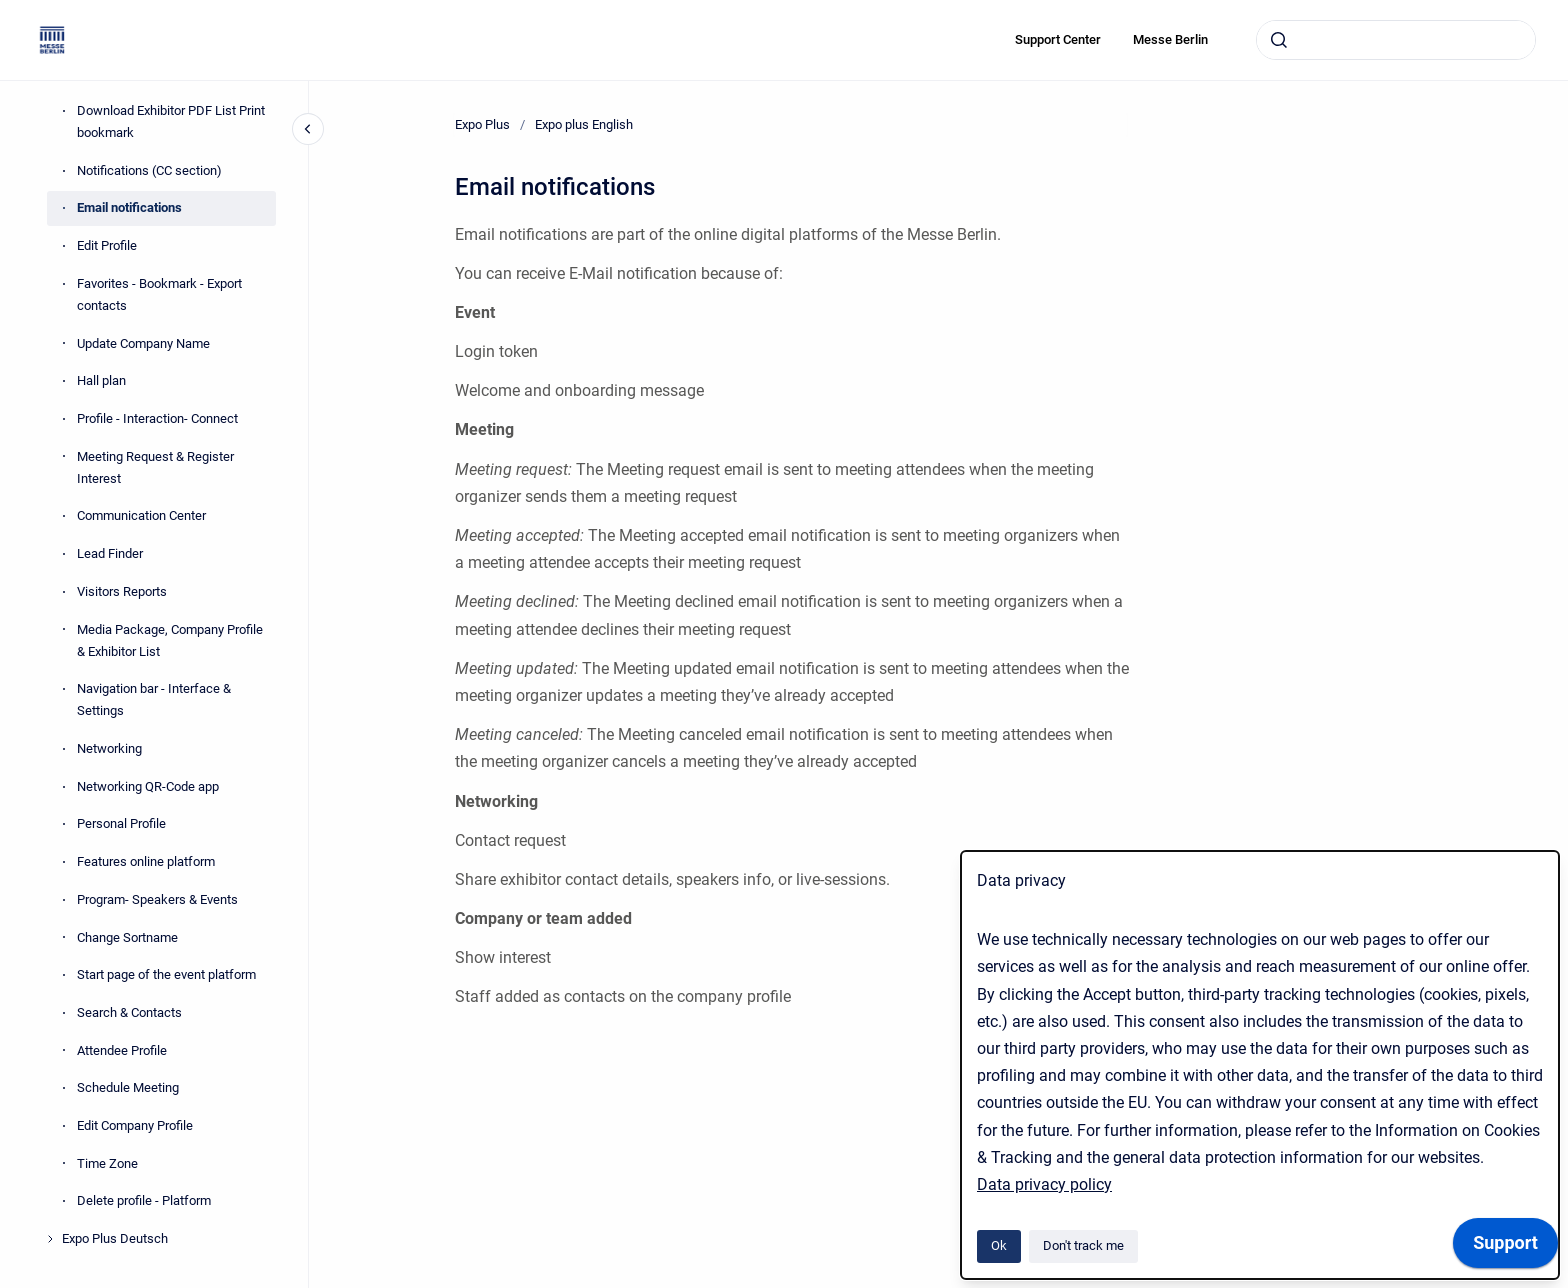  I want to click on Data privacy policy, so click(1044, 1184).